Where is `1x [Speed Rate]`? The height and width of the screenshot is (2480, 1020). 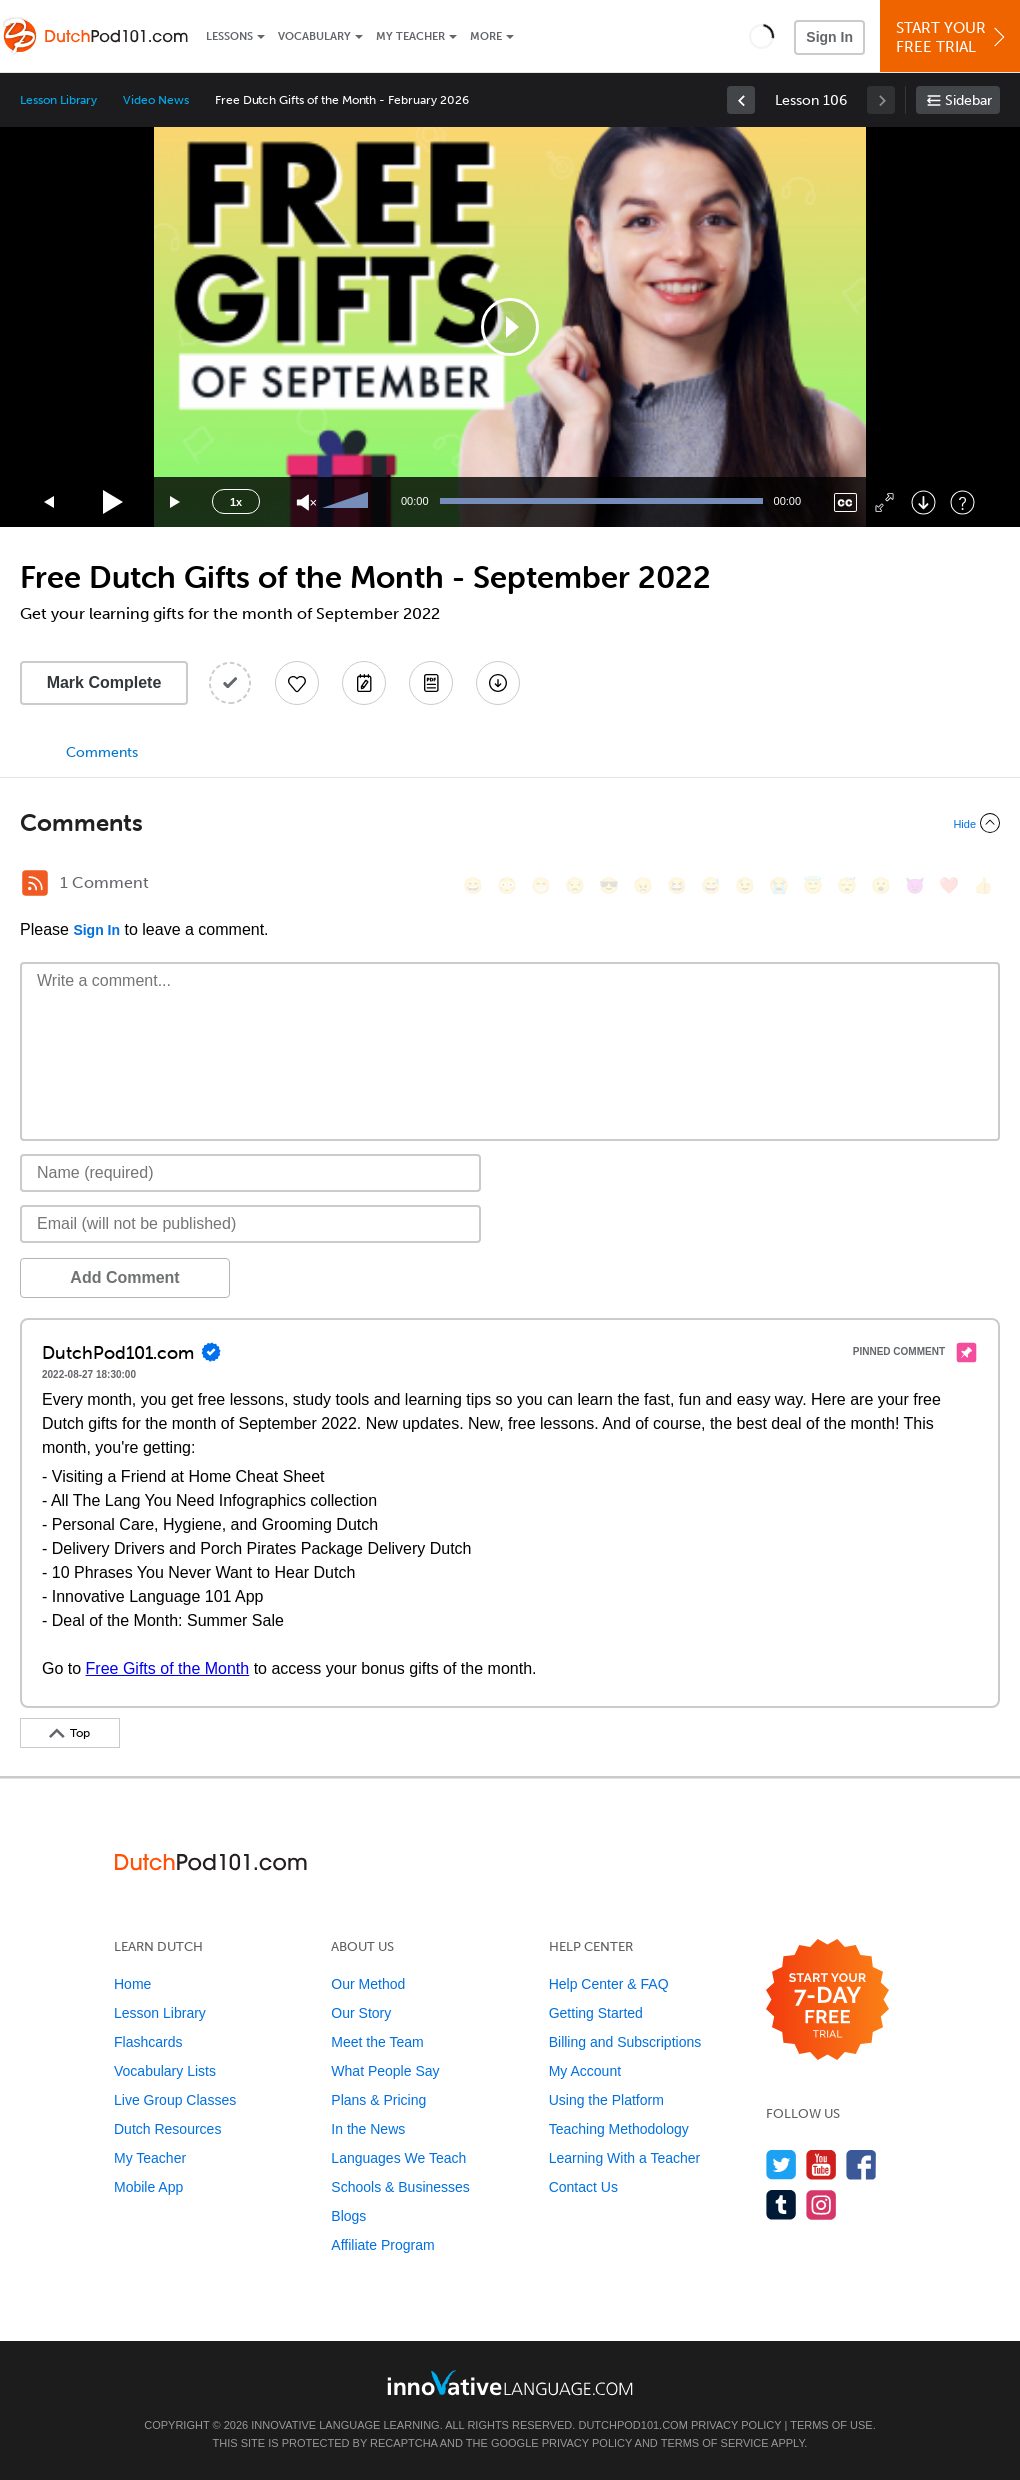
1x [Speed Rate] is located at coordinates (236, 502).